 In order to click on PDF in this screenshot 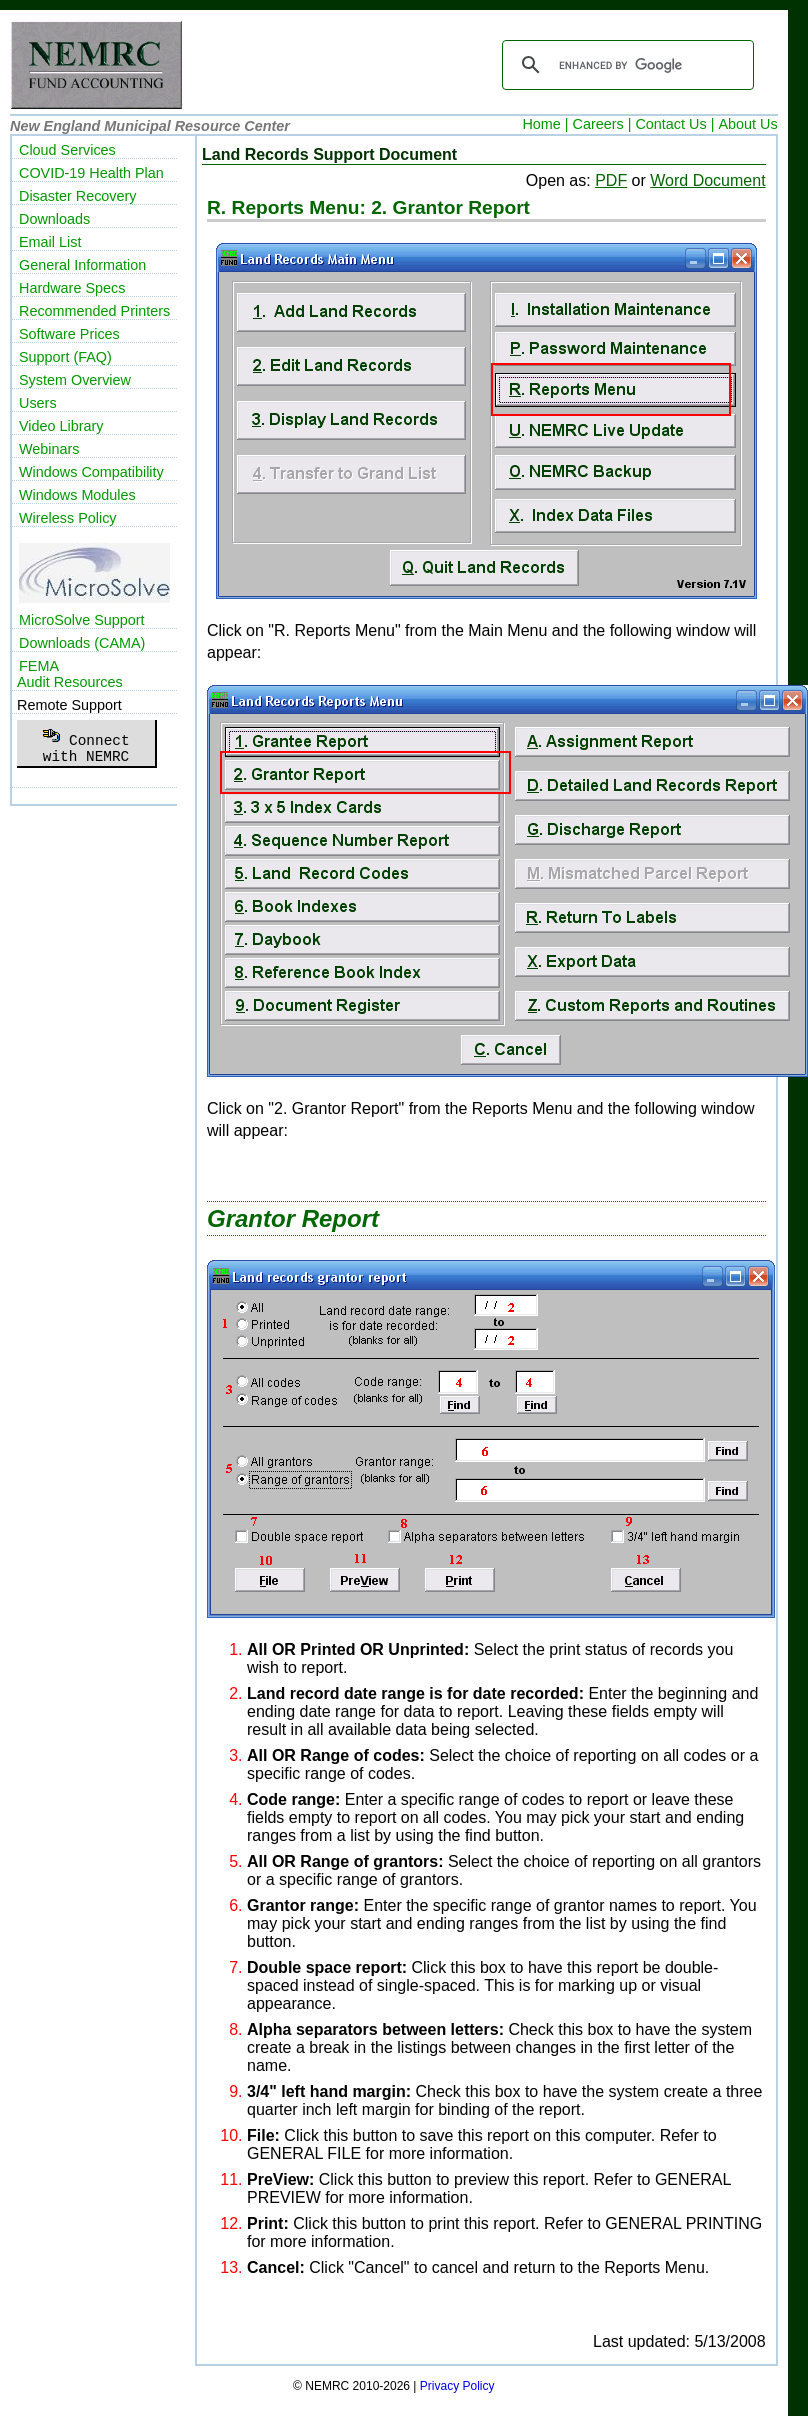, I will do `click(611, 180)`.